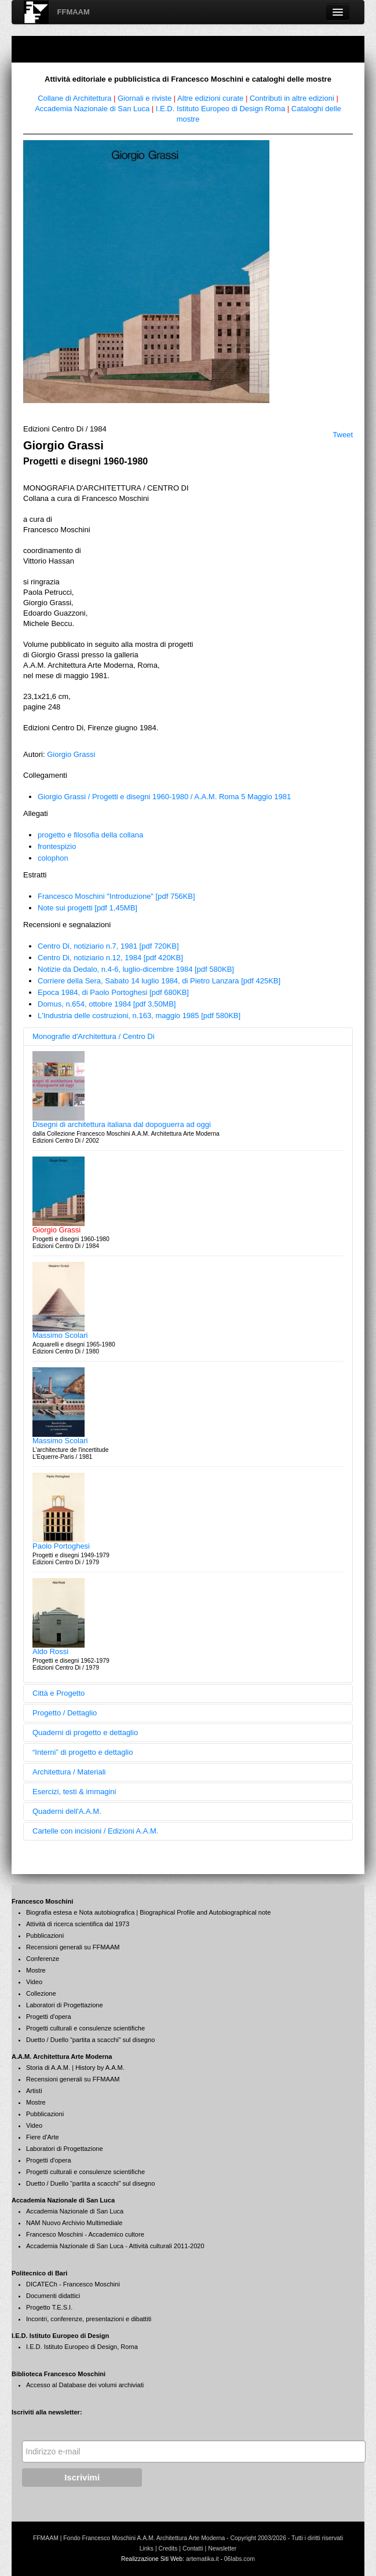 The height and width of the screenshot is (2576, 376). Describe the element at coordinates (121, 1124) in the screenshot. I see `Disegni di architettura italiana dal dopoguerra ad oggi` at that location.